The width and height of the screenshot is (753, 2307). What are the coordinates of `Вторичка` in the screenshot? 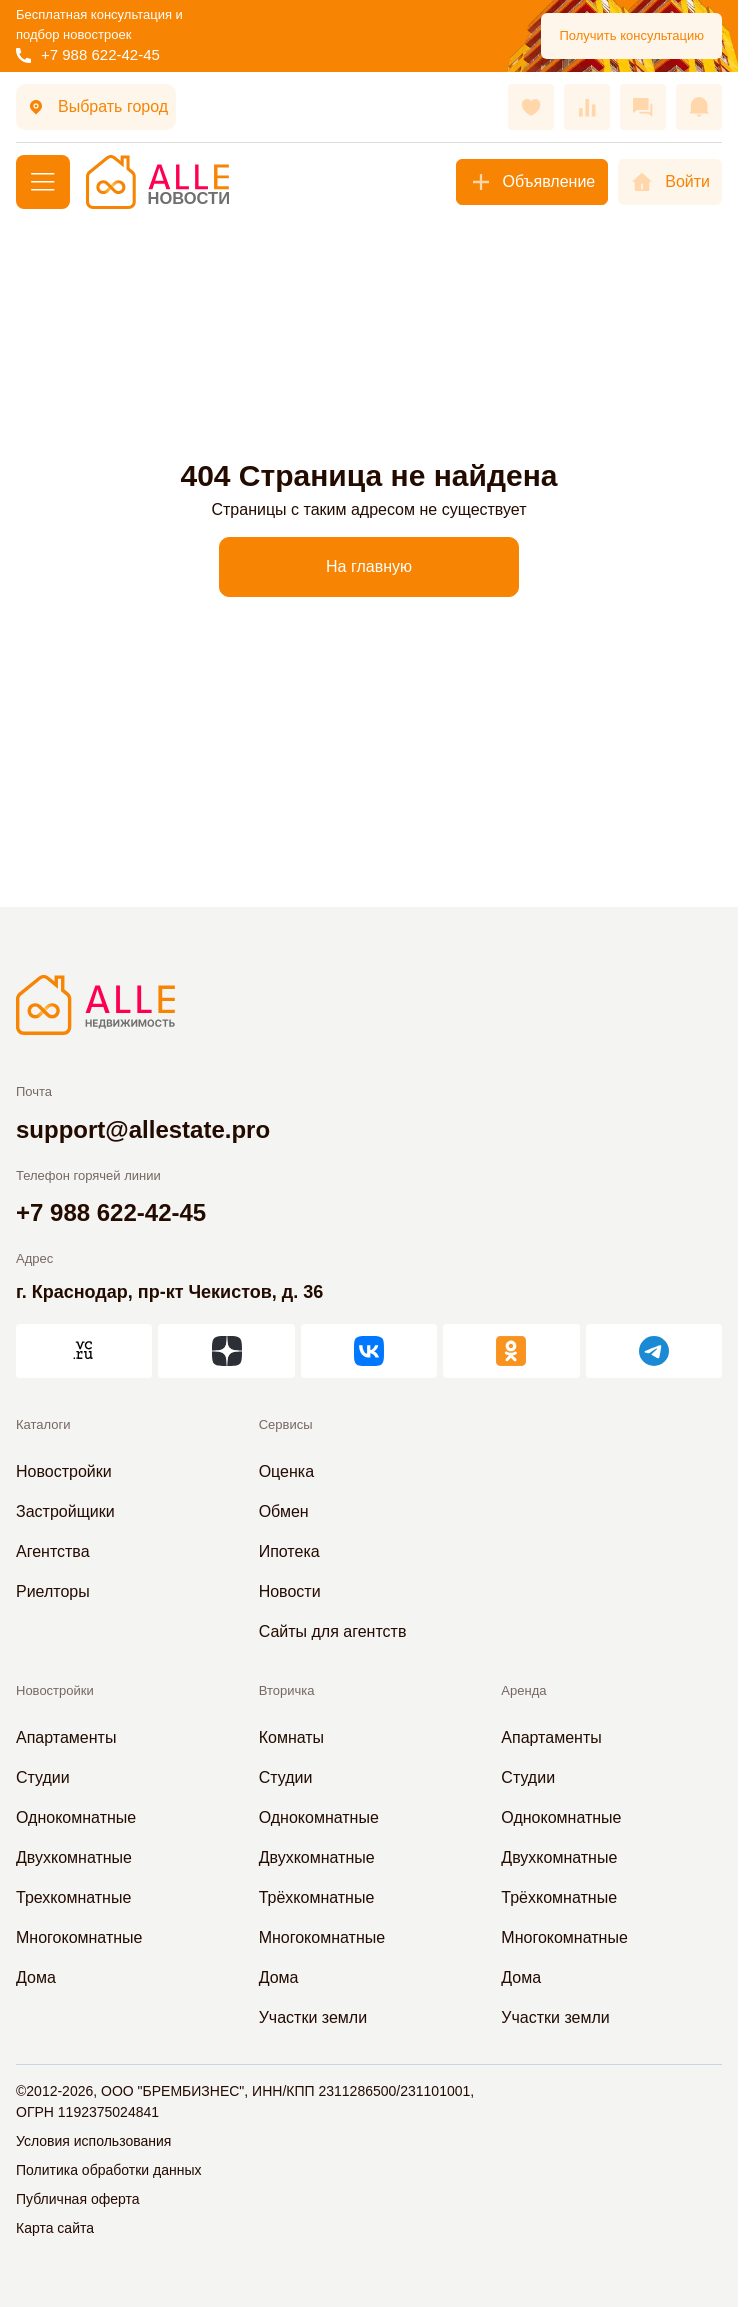 It's located at (287, 1690).